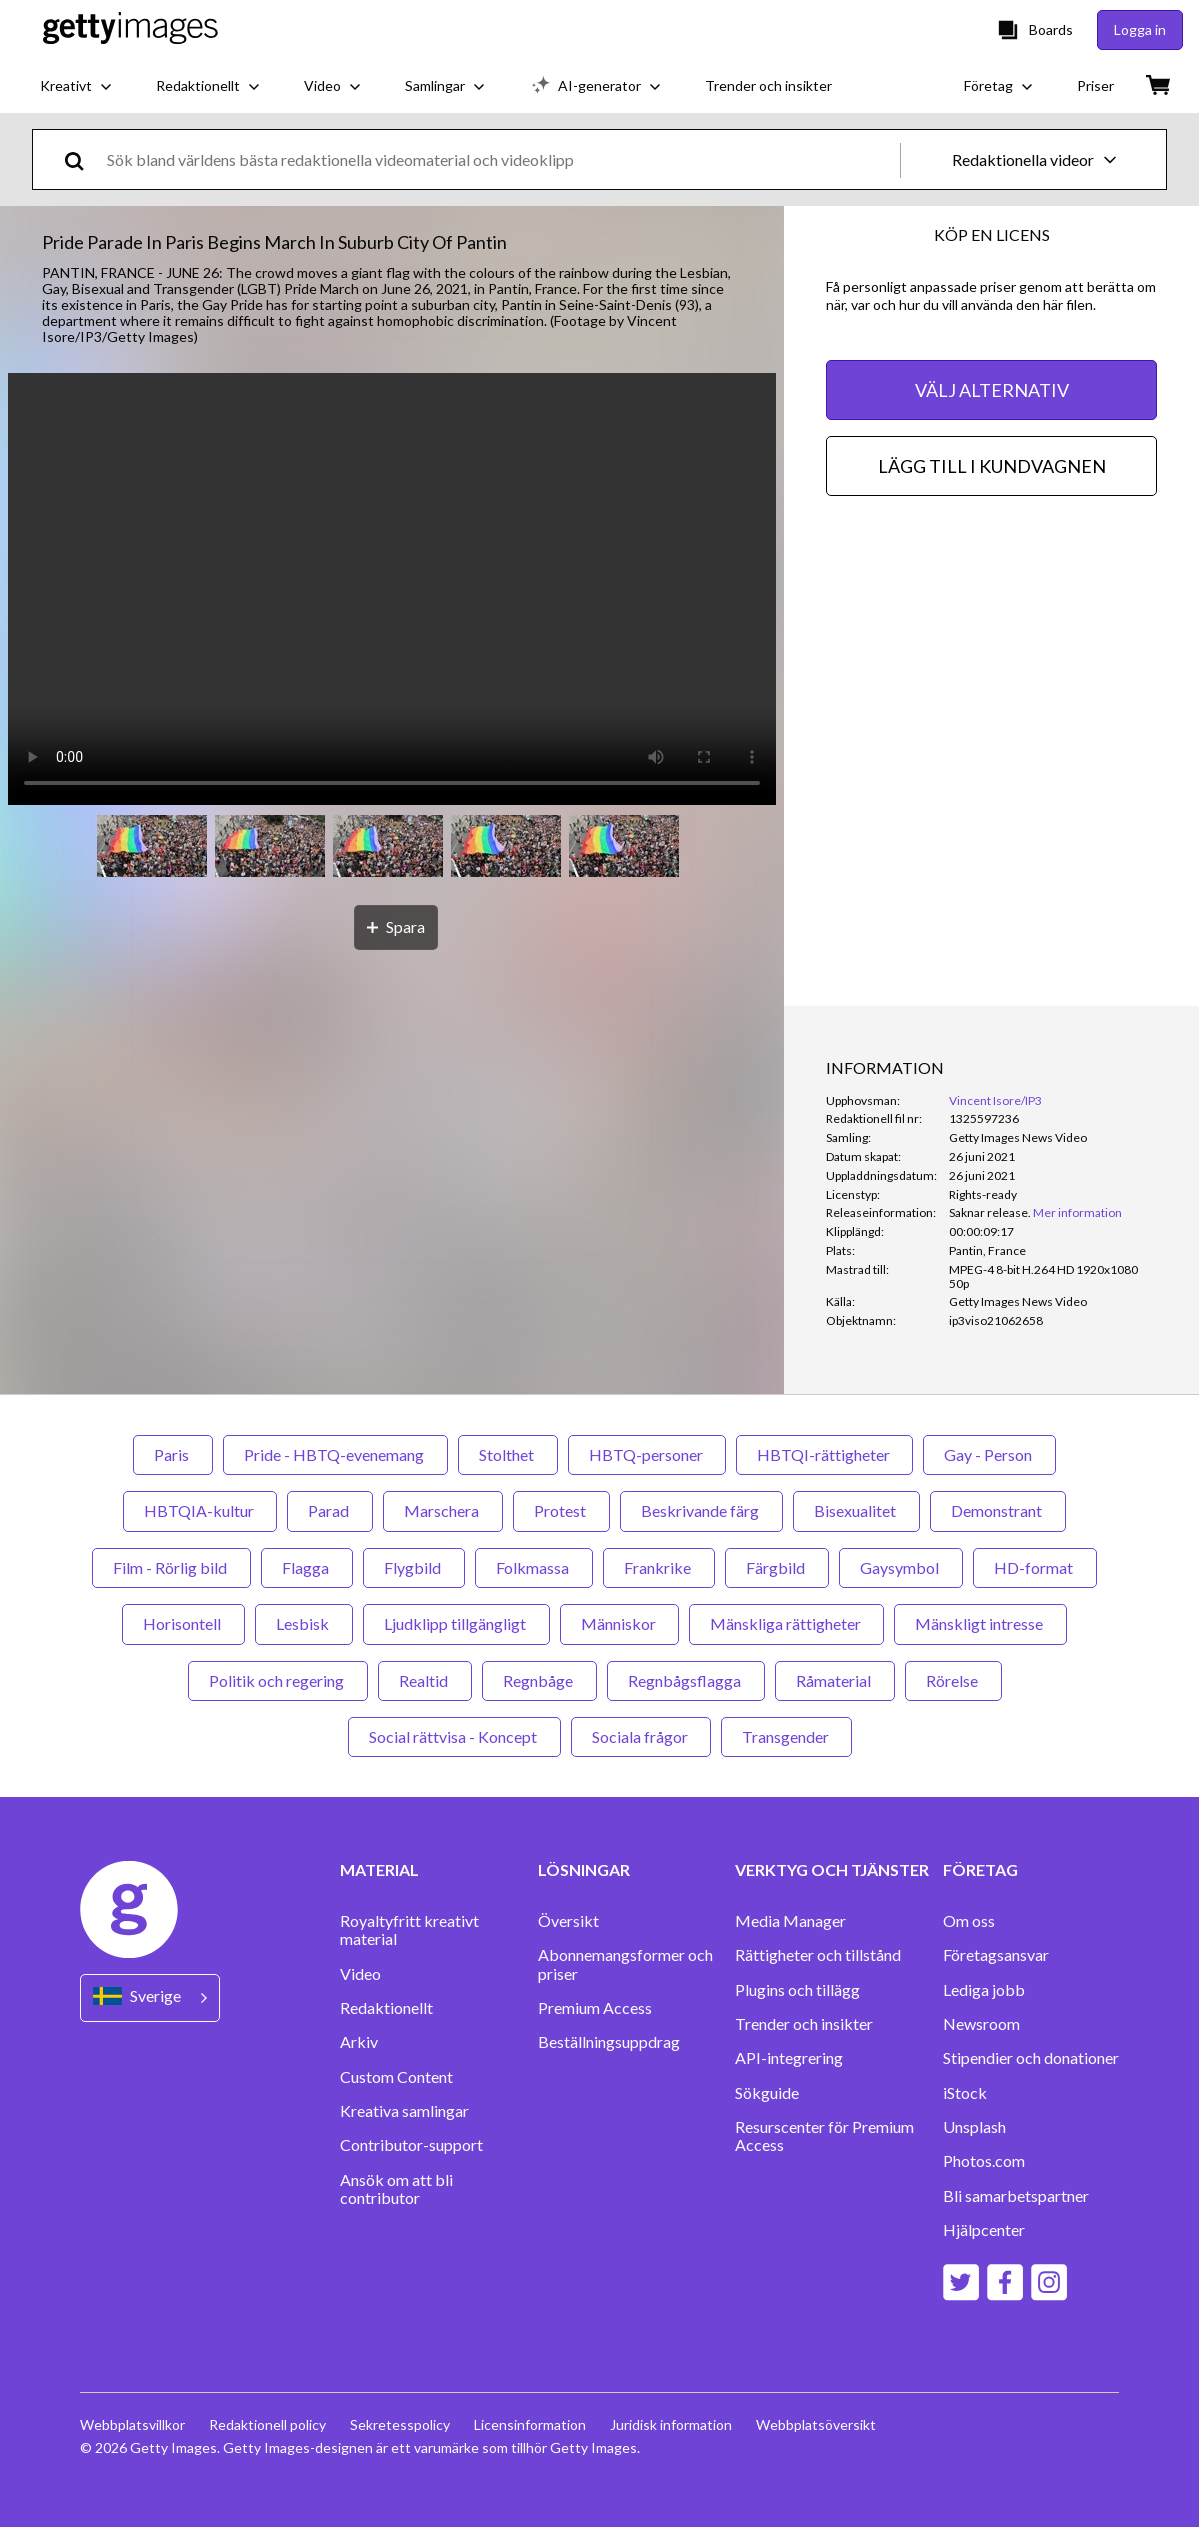 The image size is (1199, 2527). I want to click on [Spara], so click(396, 927).